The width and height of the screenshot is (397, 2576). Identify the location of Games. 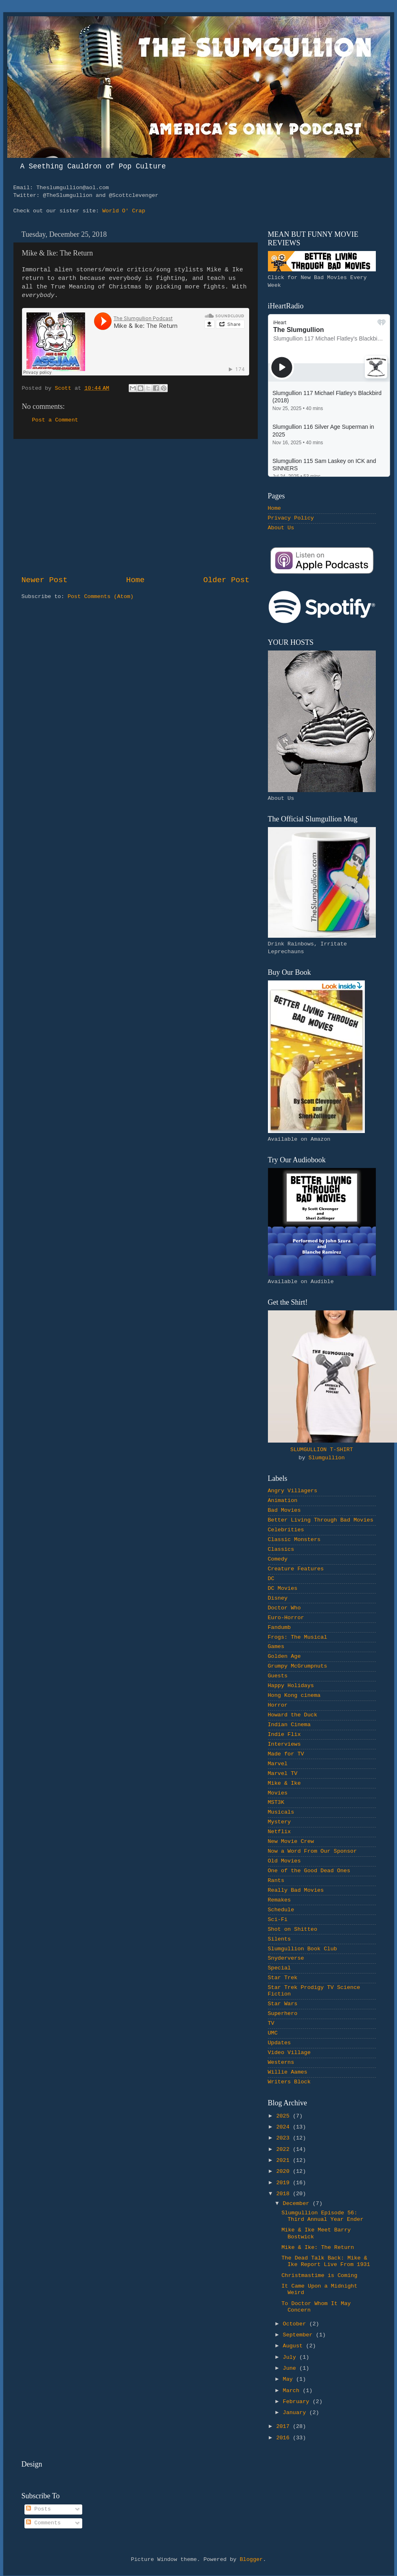
(276, 1647).